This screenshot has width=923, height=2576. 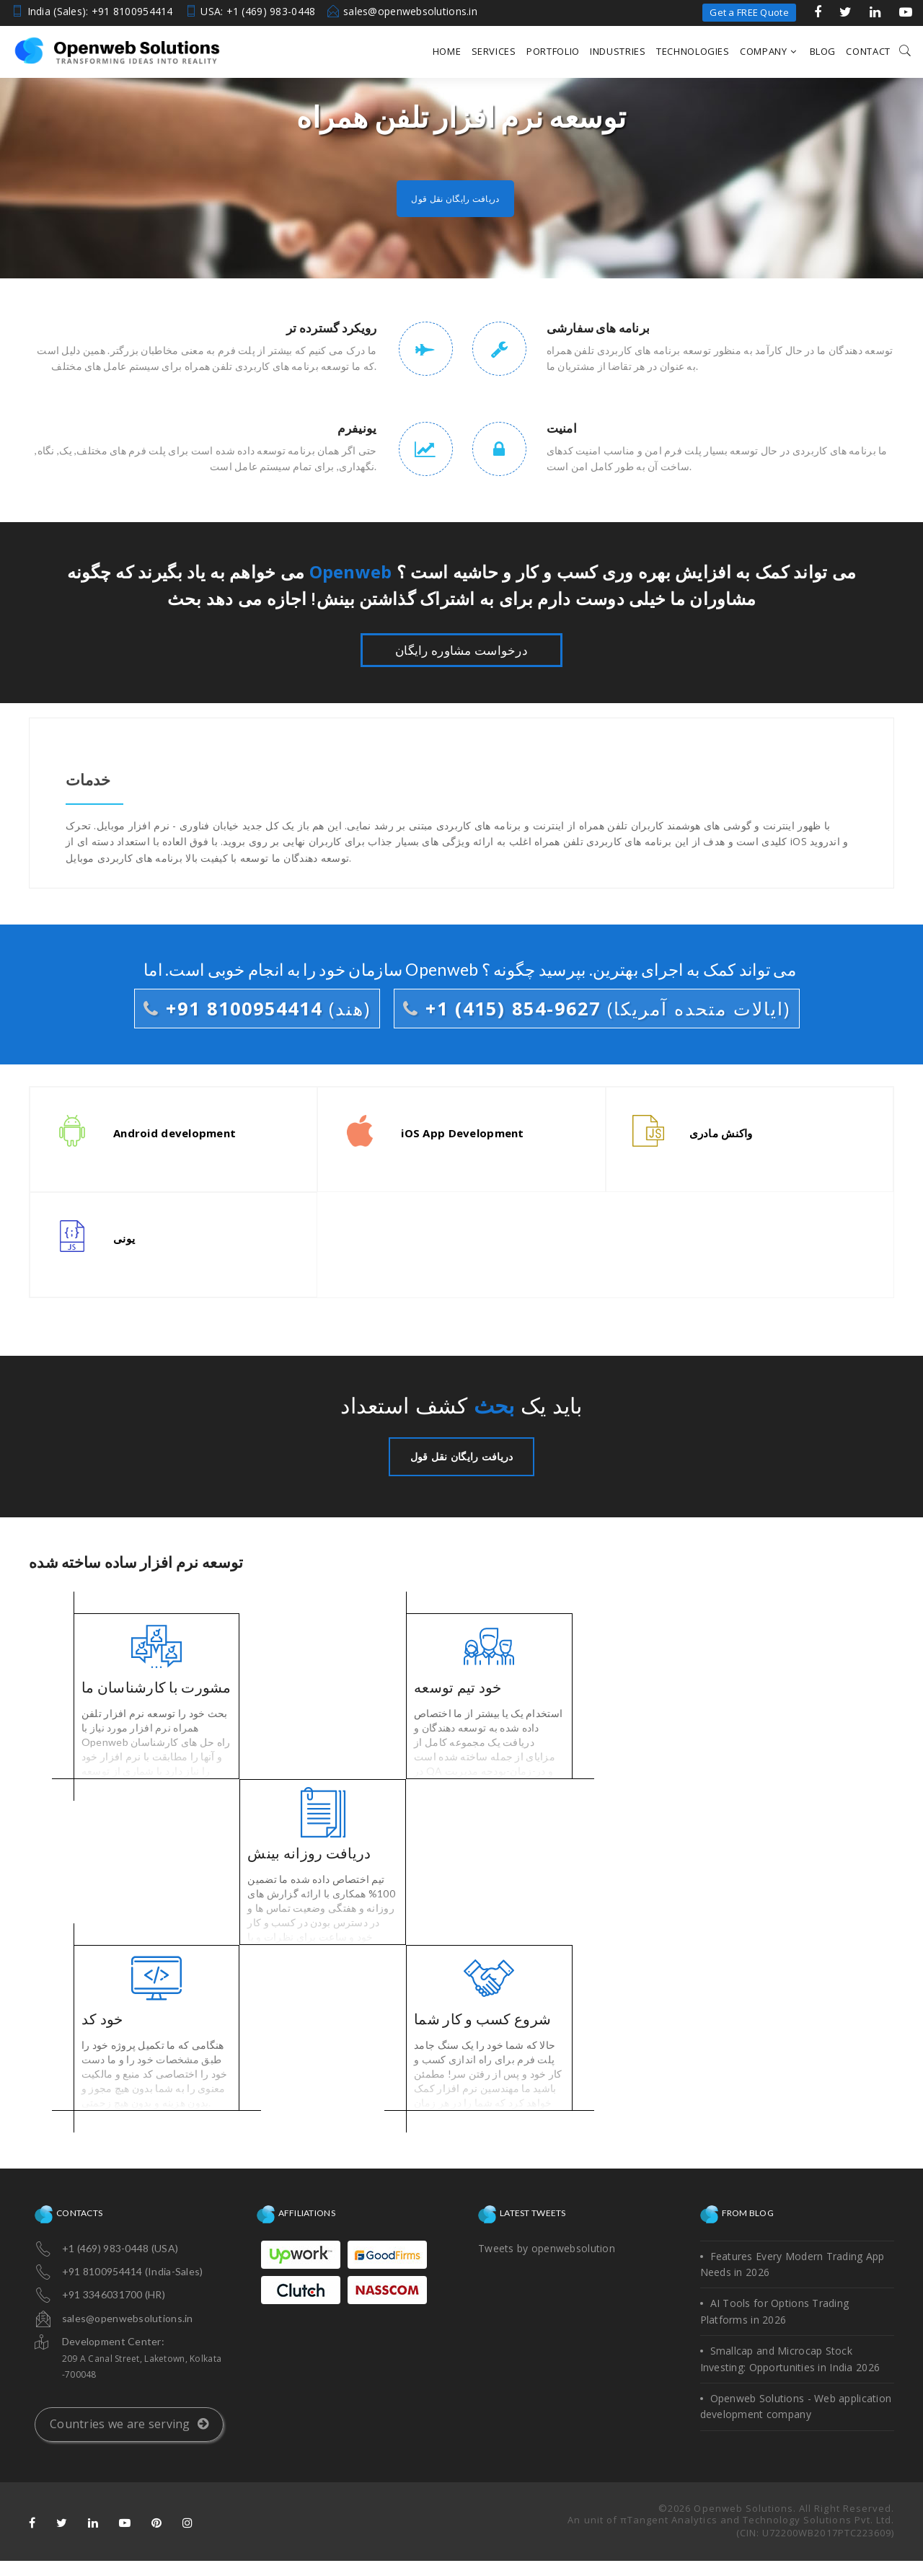 I want to click on sales@openwebsolutions.in, so click(x=410, y=11).